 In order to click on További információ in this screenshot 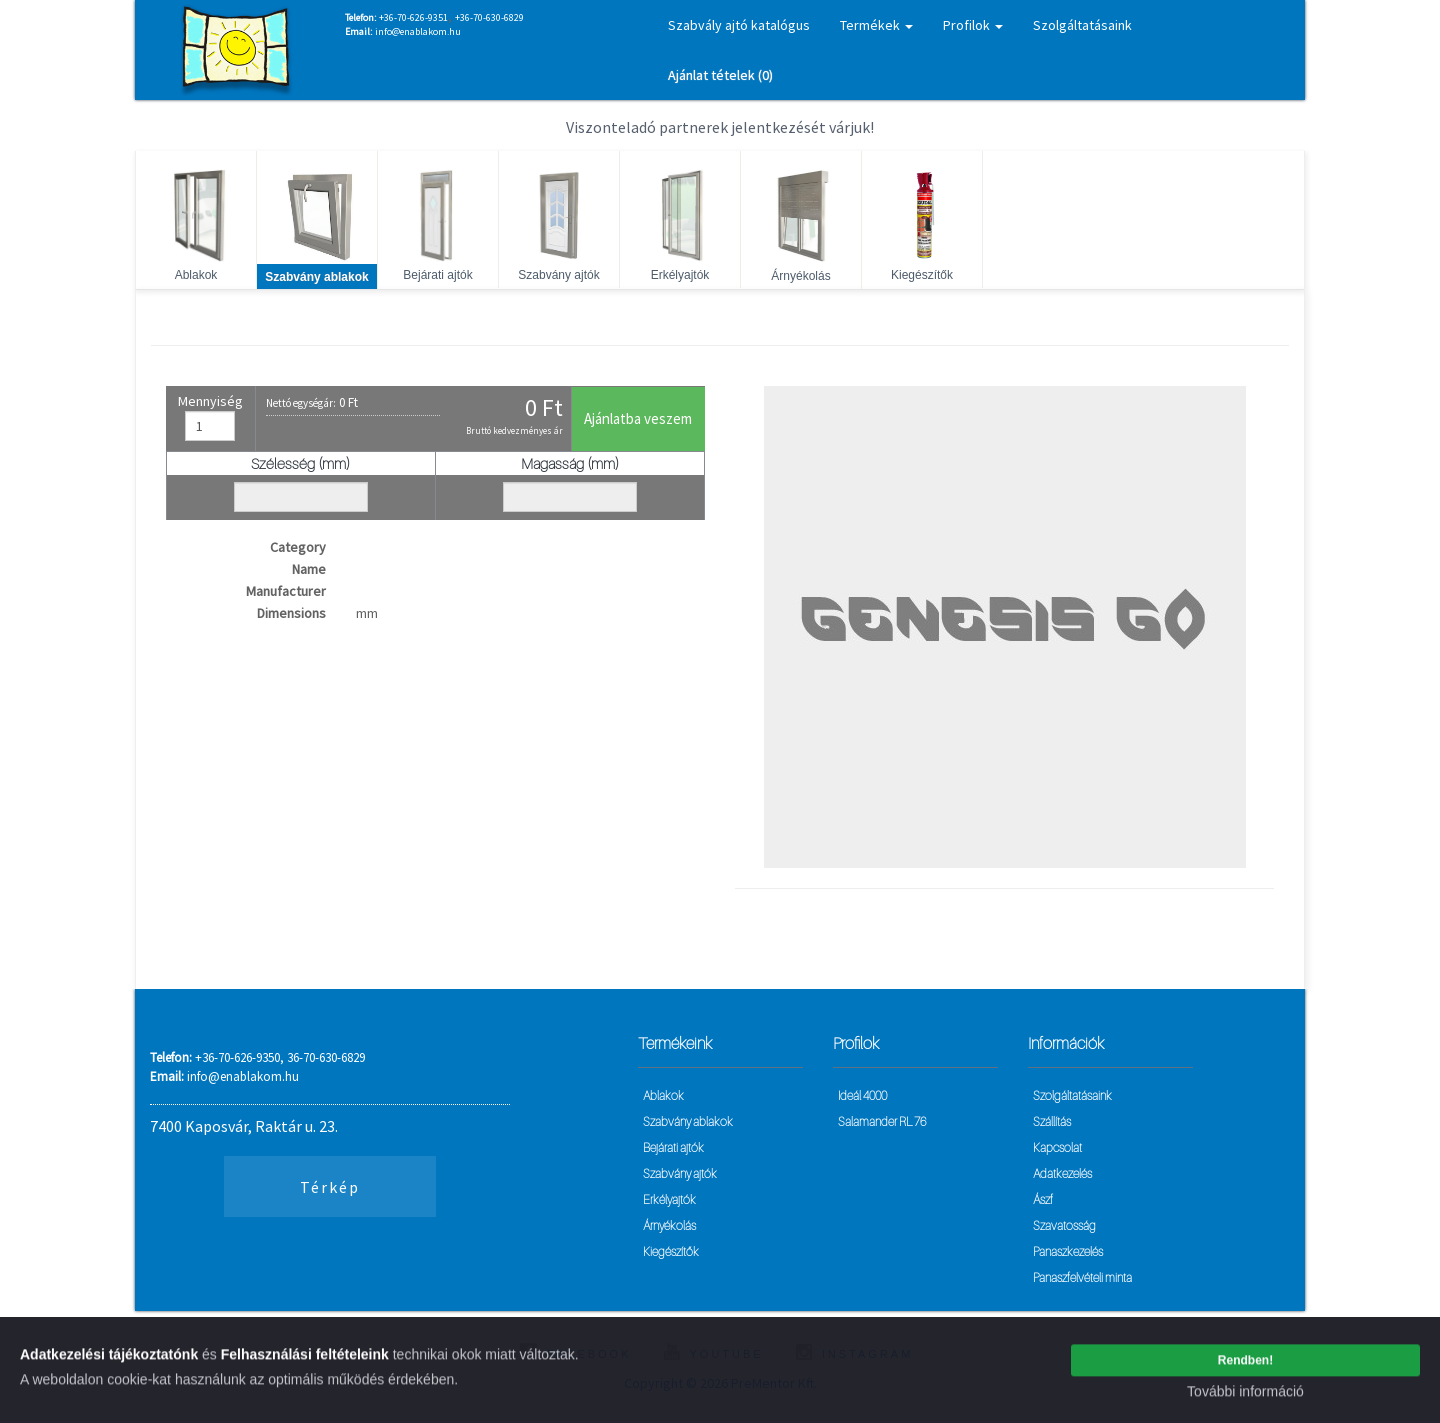, I will do `click(1245, 1397)`.